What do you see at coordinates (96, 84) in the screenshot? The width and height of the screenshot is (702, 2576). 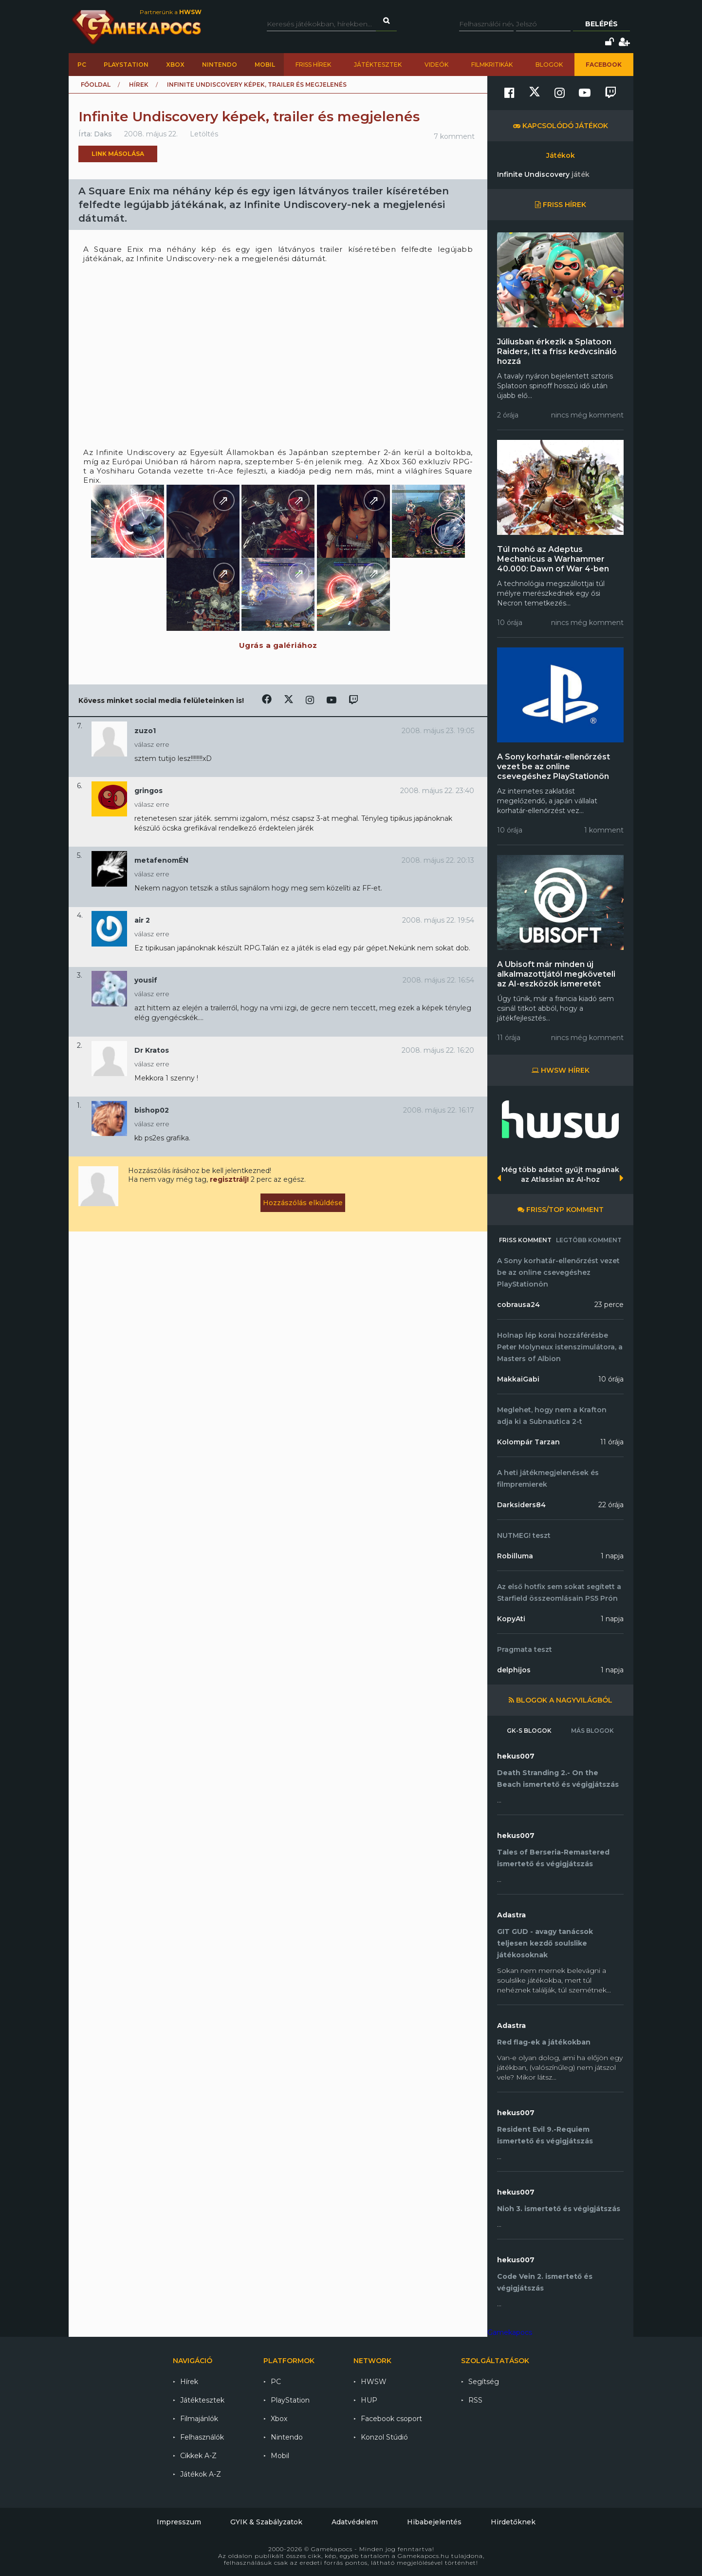 I see `Főoldal` at bounding box center [96, 84].